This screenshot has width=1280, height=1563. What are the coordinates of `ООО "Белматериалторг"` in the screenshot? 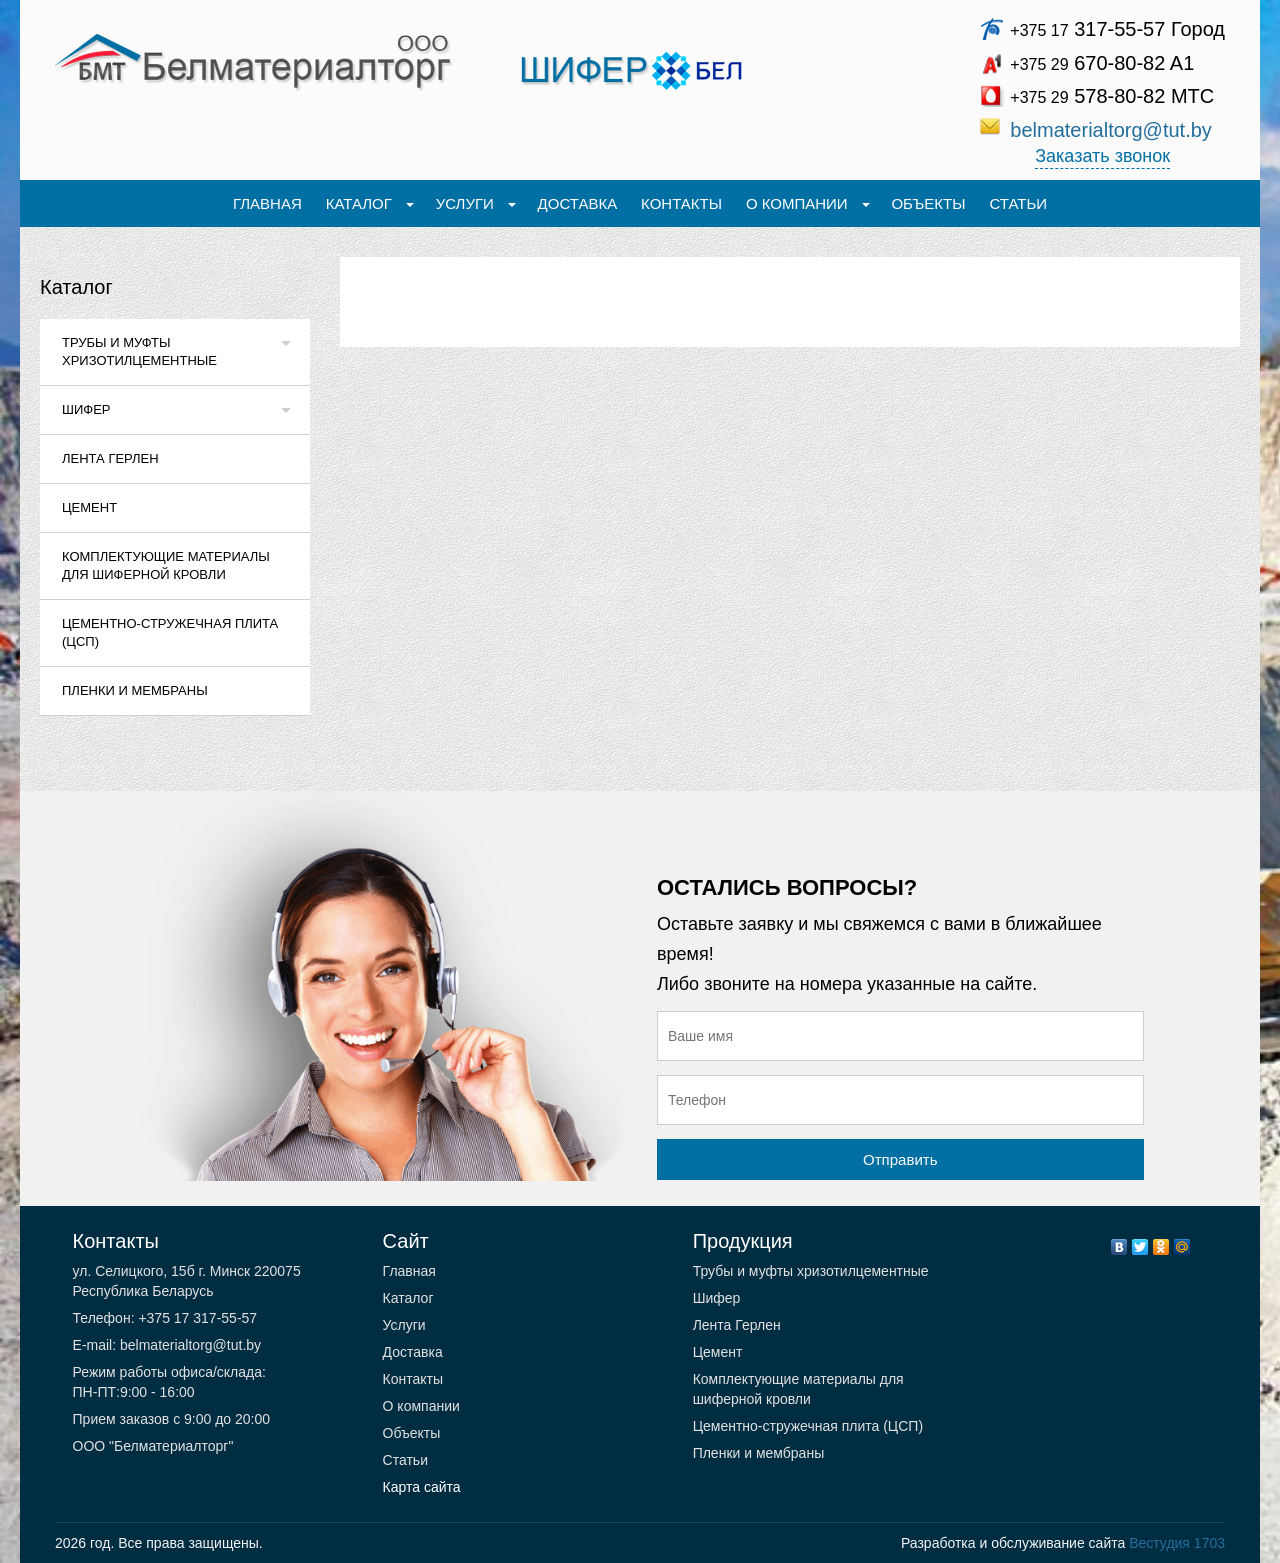 It's located at (153, 1446).